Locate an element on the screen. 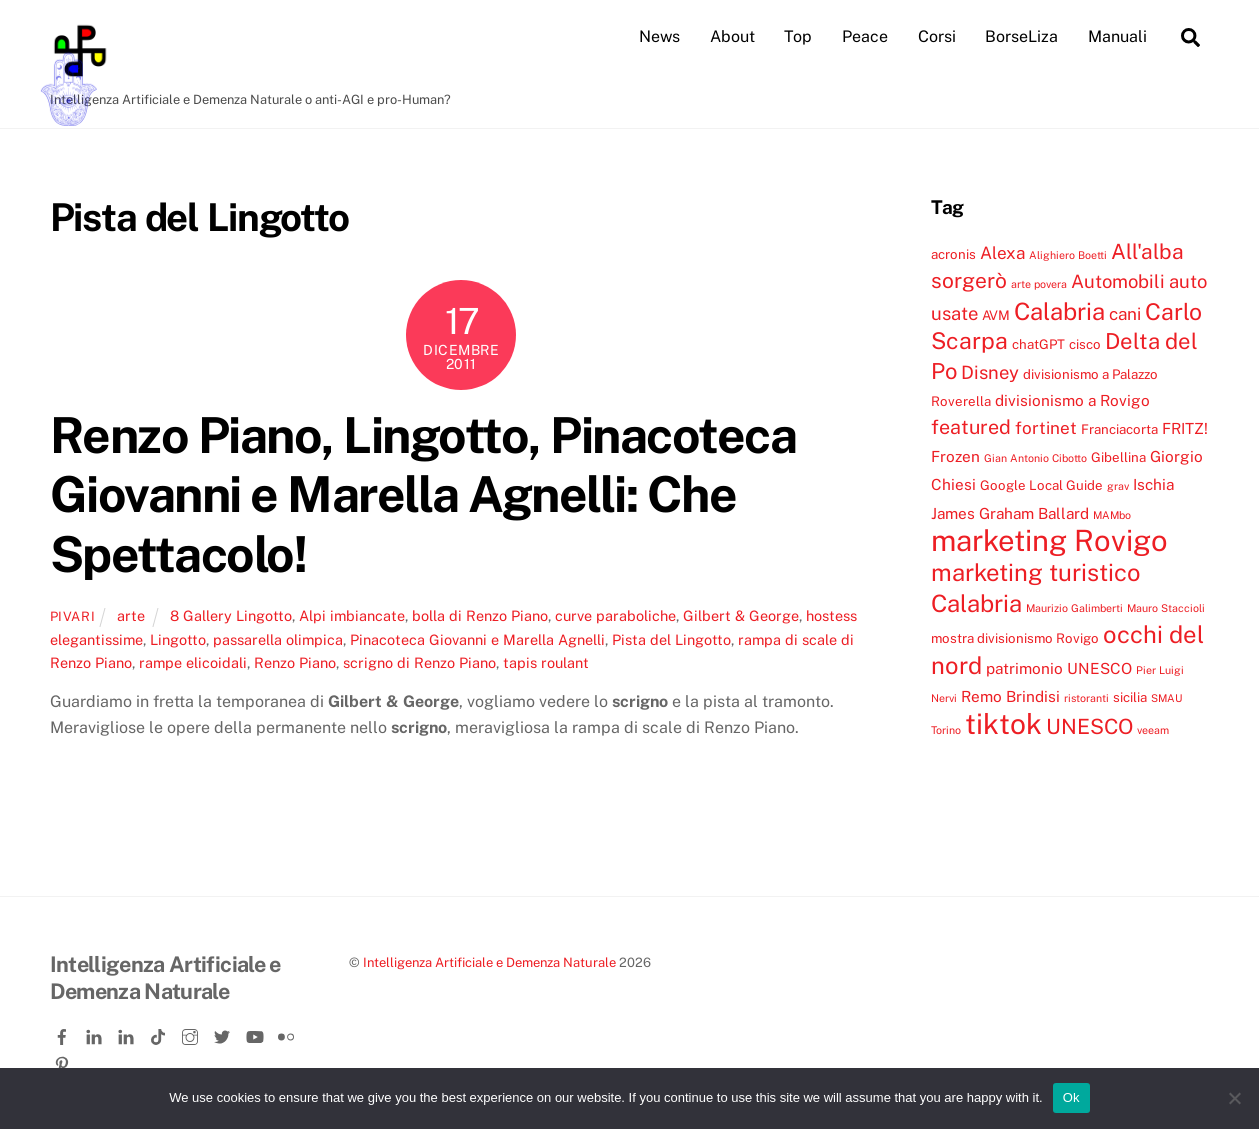  mostra divisionismo Rovigo [mostra divisionismo Rovigo (4 elementi)] is located at coordinates (1015, 638).